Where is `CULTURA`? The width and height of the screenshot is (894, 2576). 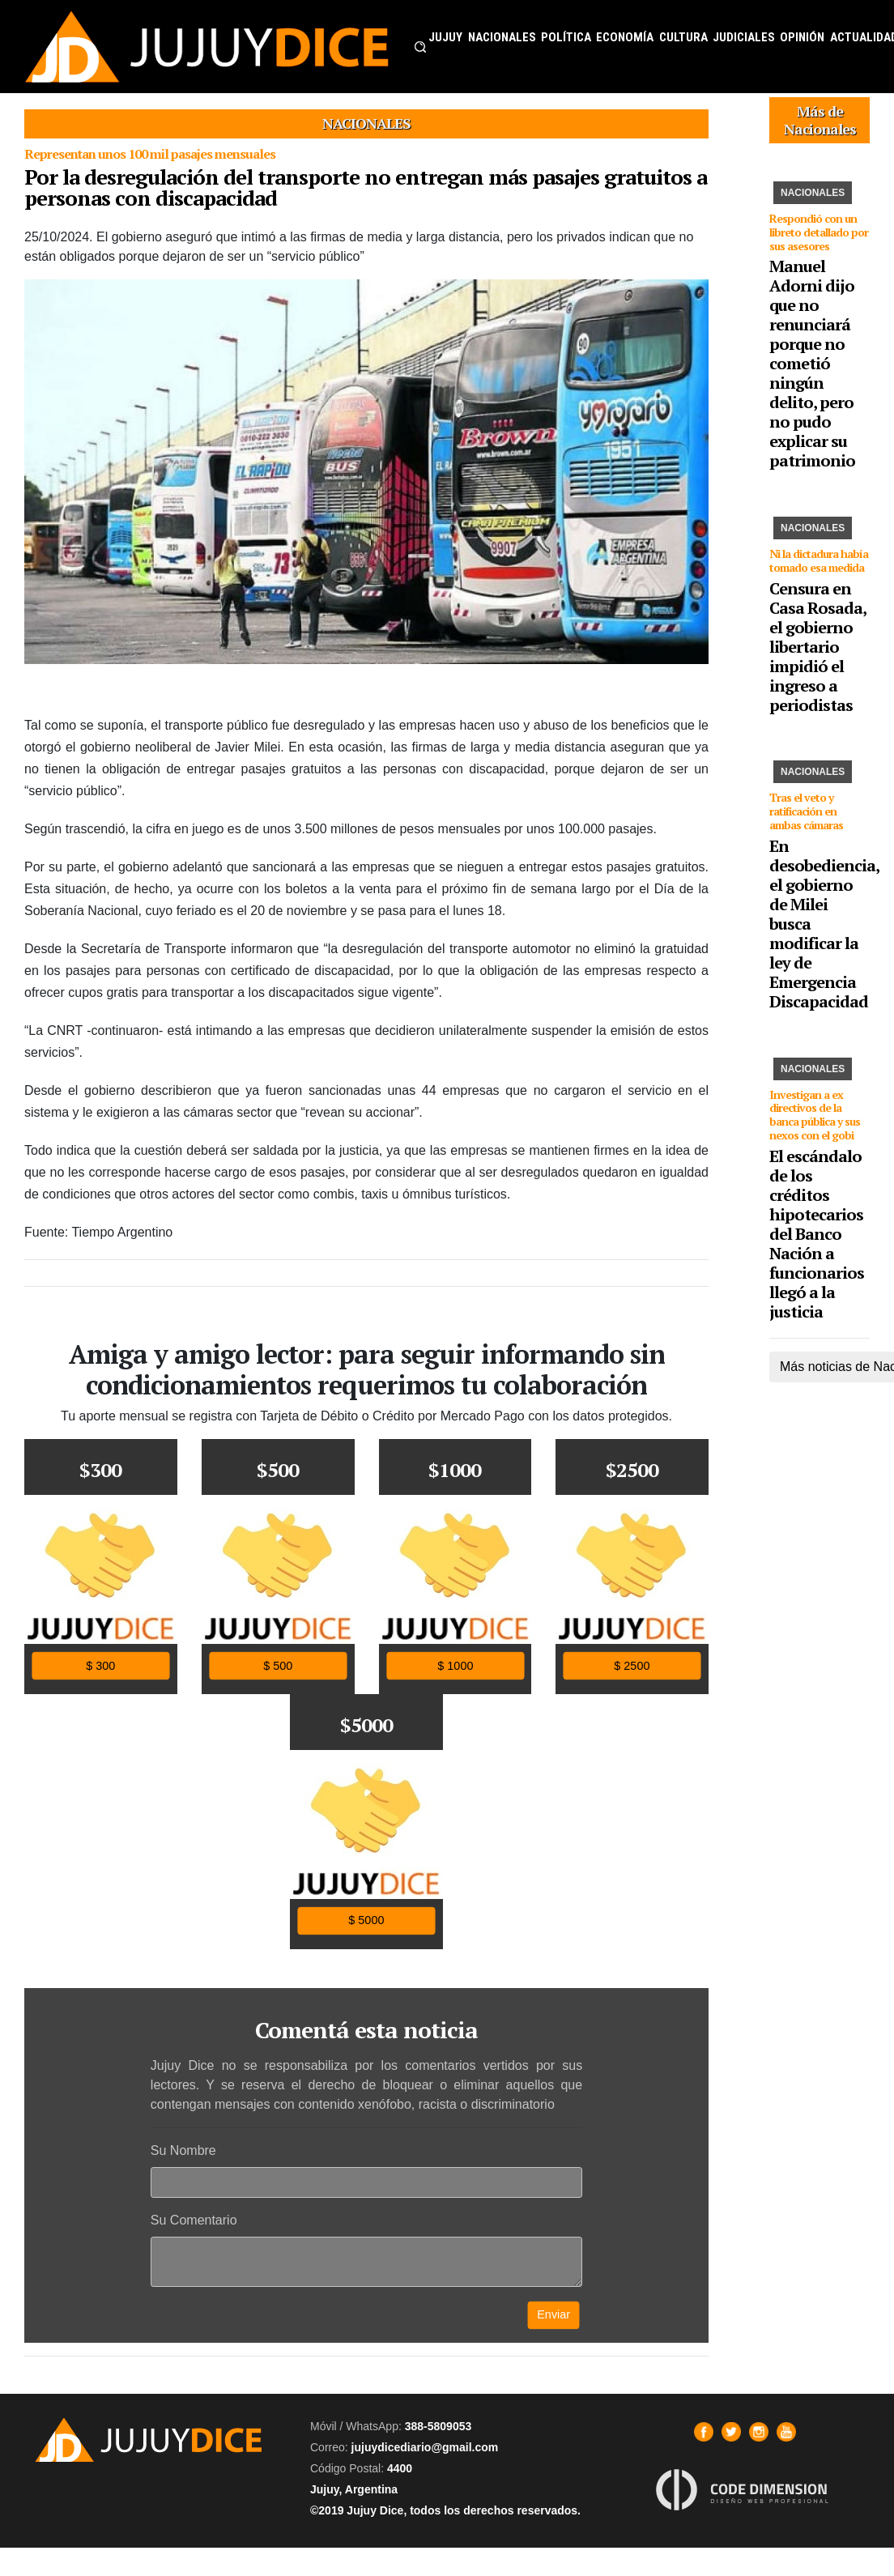 CULTURA is located at coordinates (683, 37).